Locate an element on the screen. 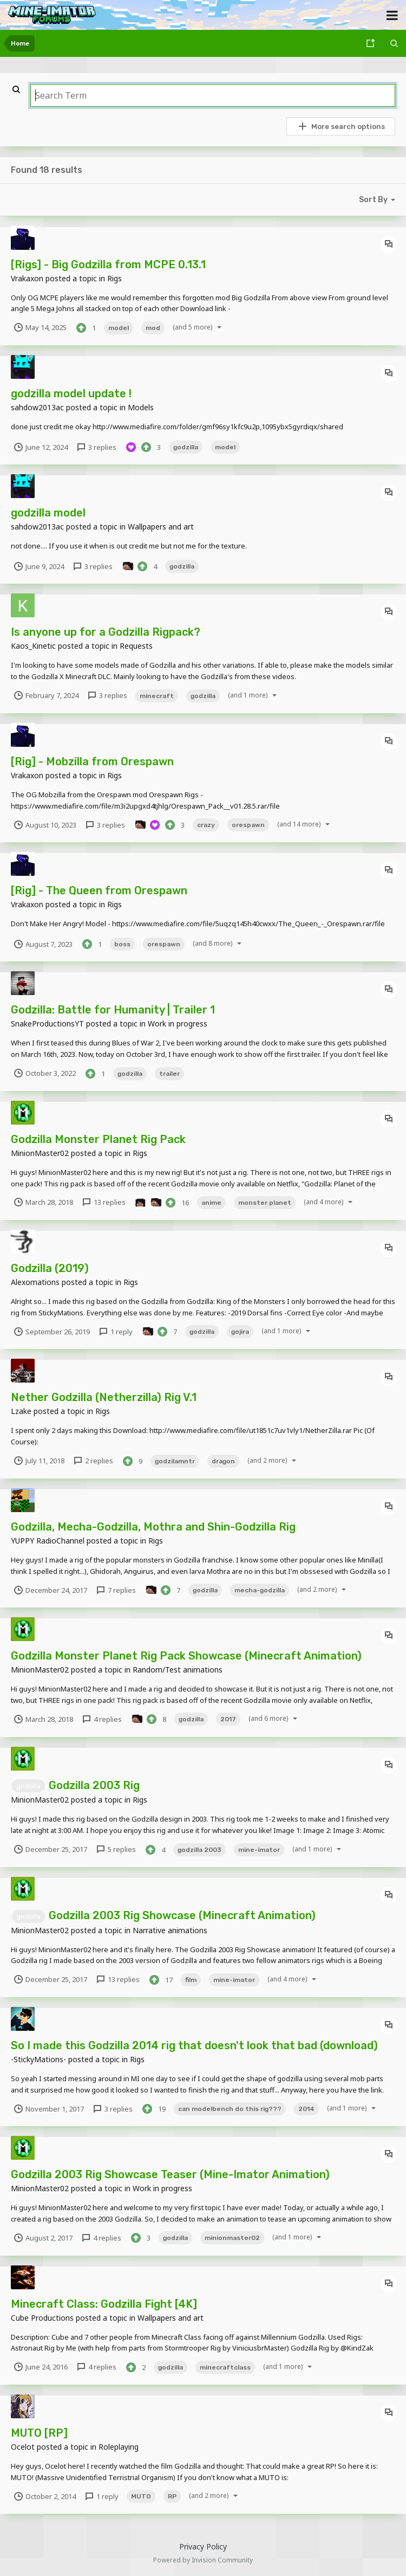 This screenshot has height=2576, width=406. Sort By is located at coordinates (378, 199).